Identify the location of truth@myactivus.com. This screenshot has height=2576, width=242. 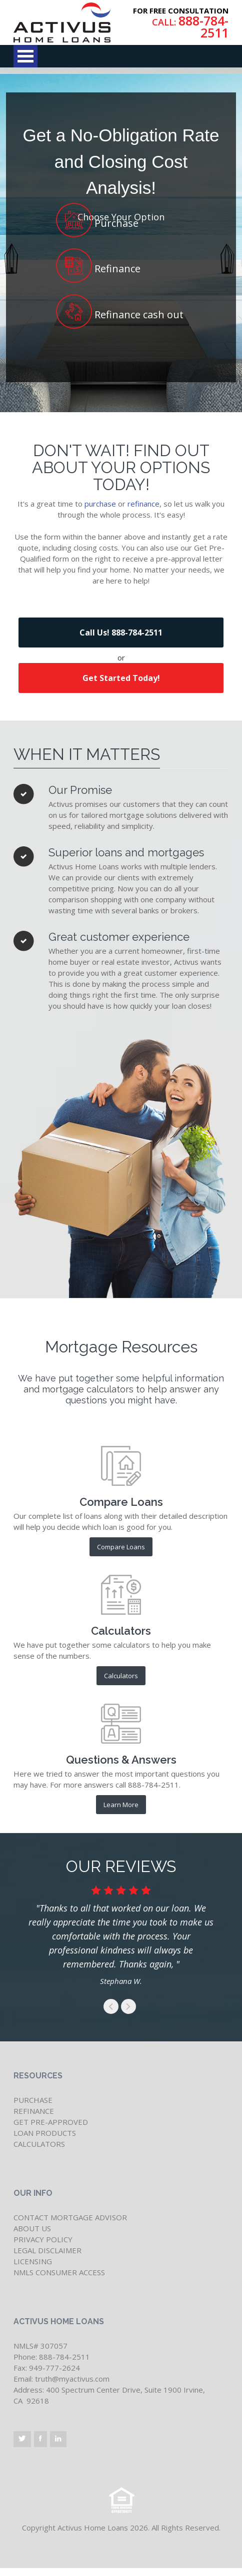
(72, 2379).